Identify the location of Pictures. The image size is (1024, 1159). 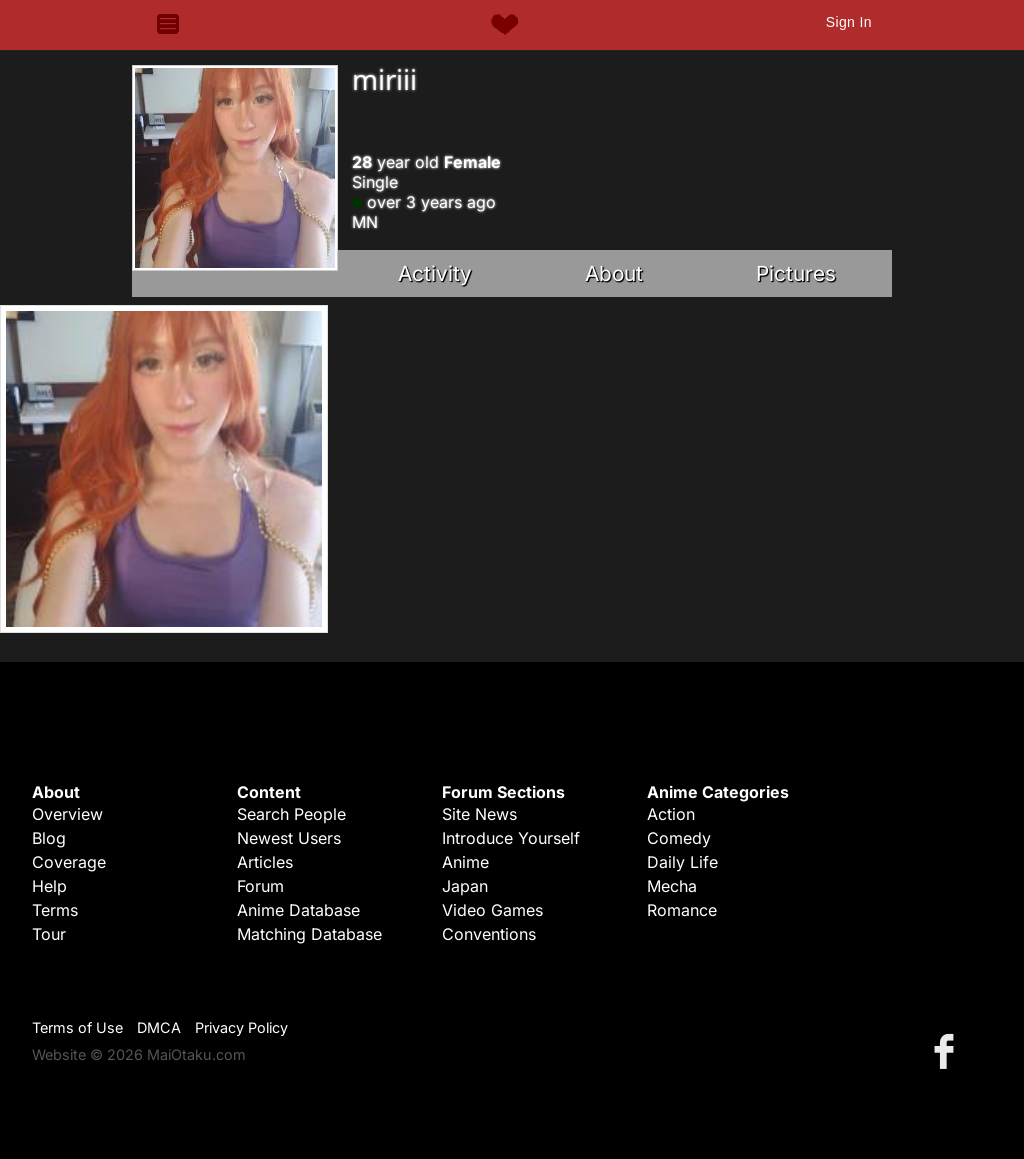
(796, 273).